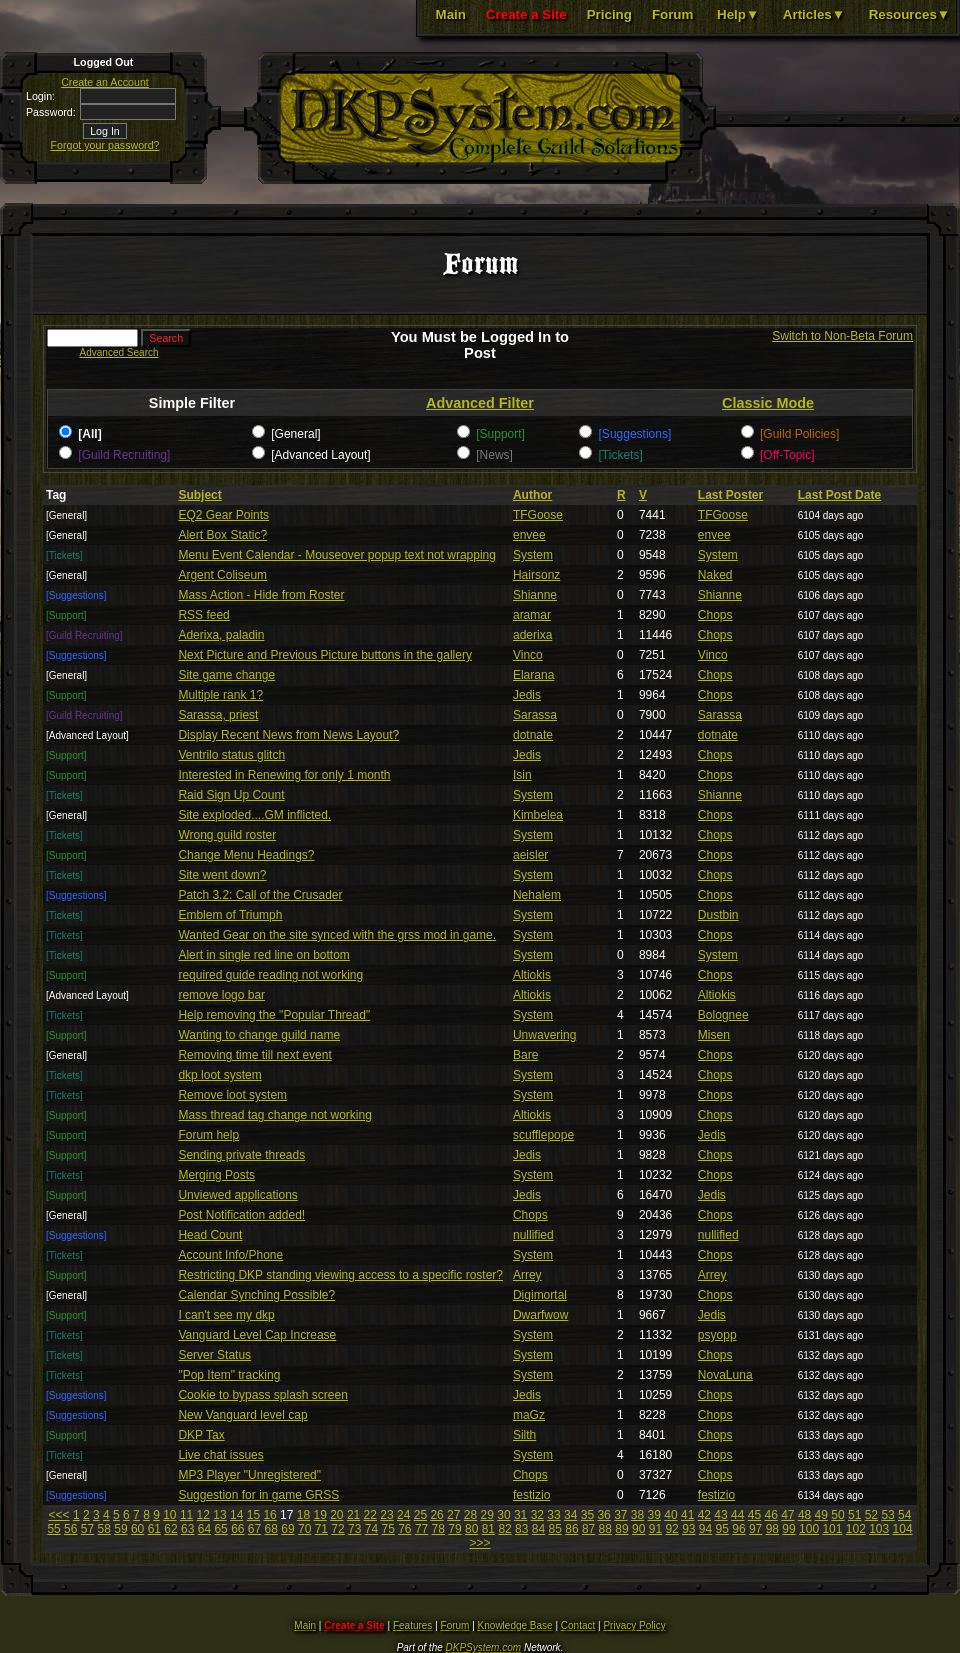  Describe the element at coordinates (553, 1515) in the screenshot. I see `33` at that location.